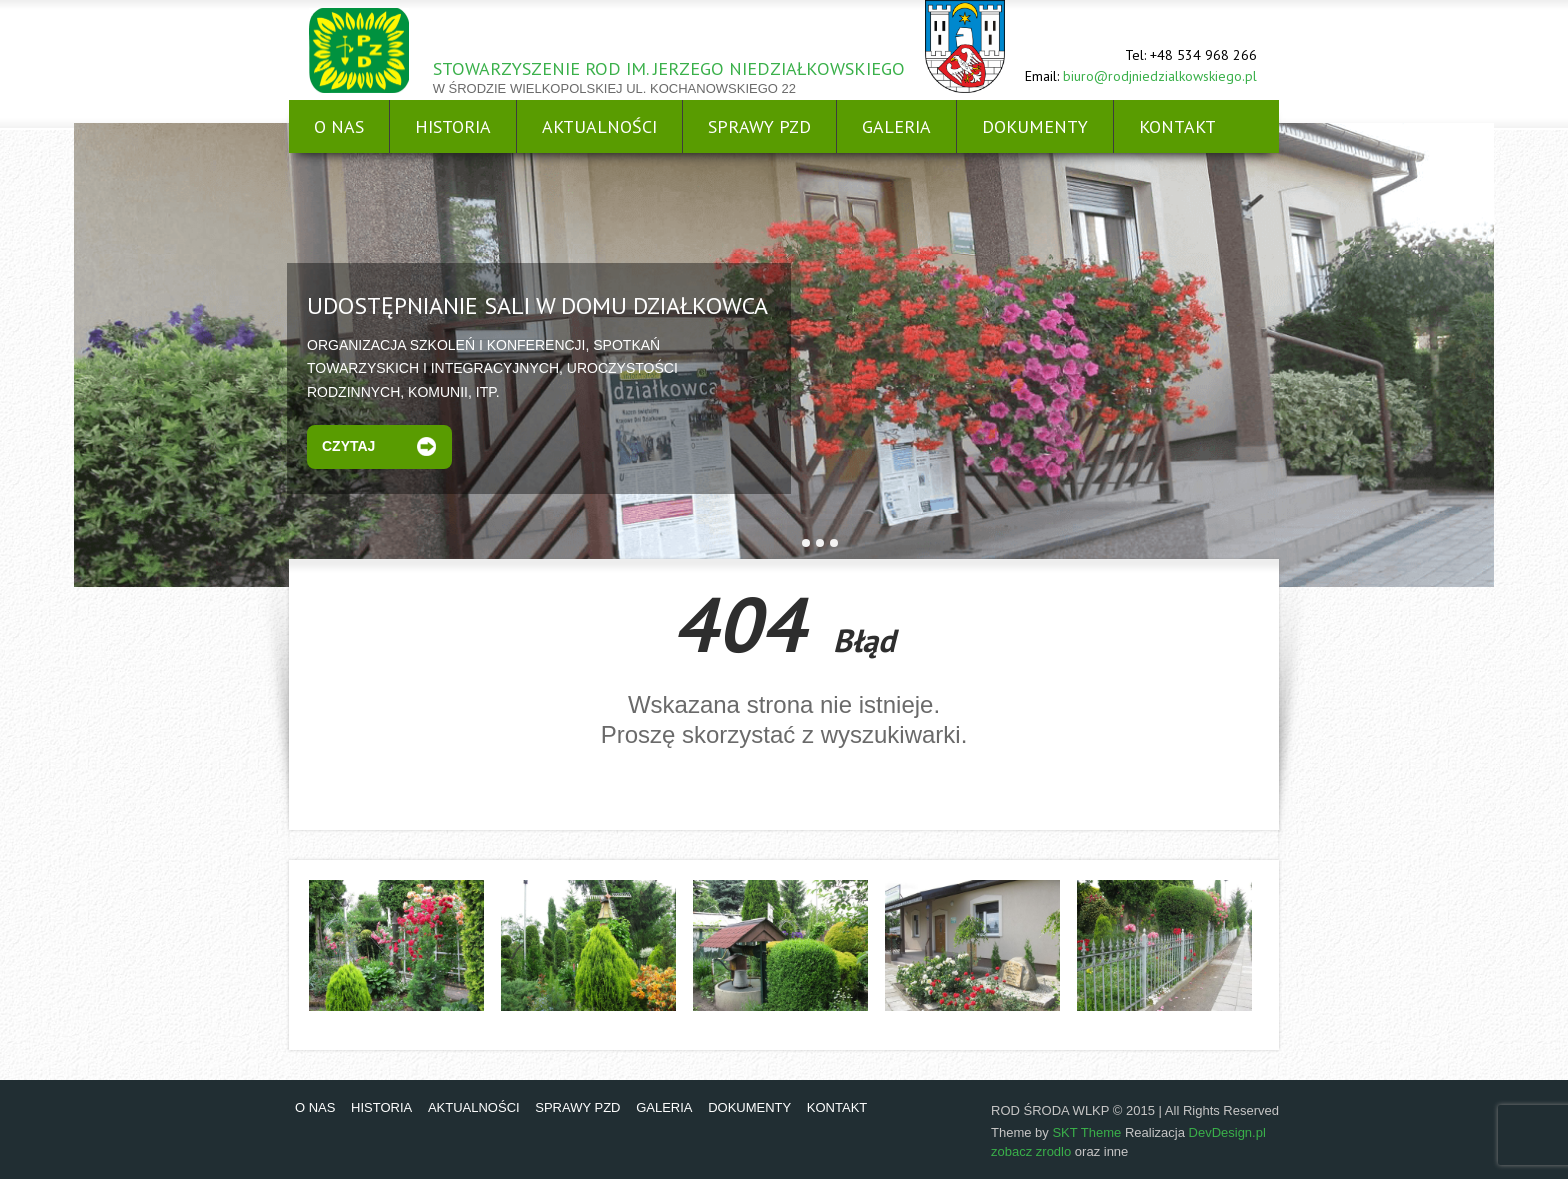 This screenshot has height=1179, width=1568. Describe the element at coordinates (1177, 126) in the screenshot. I see `KONTAKT` at that location.